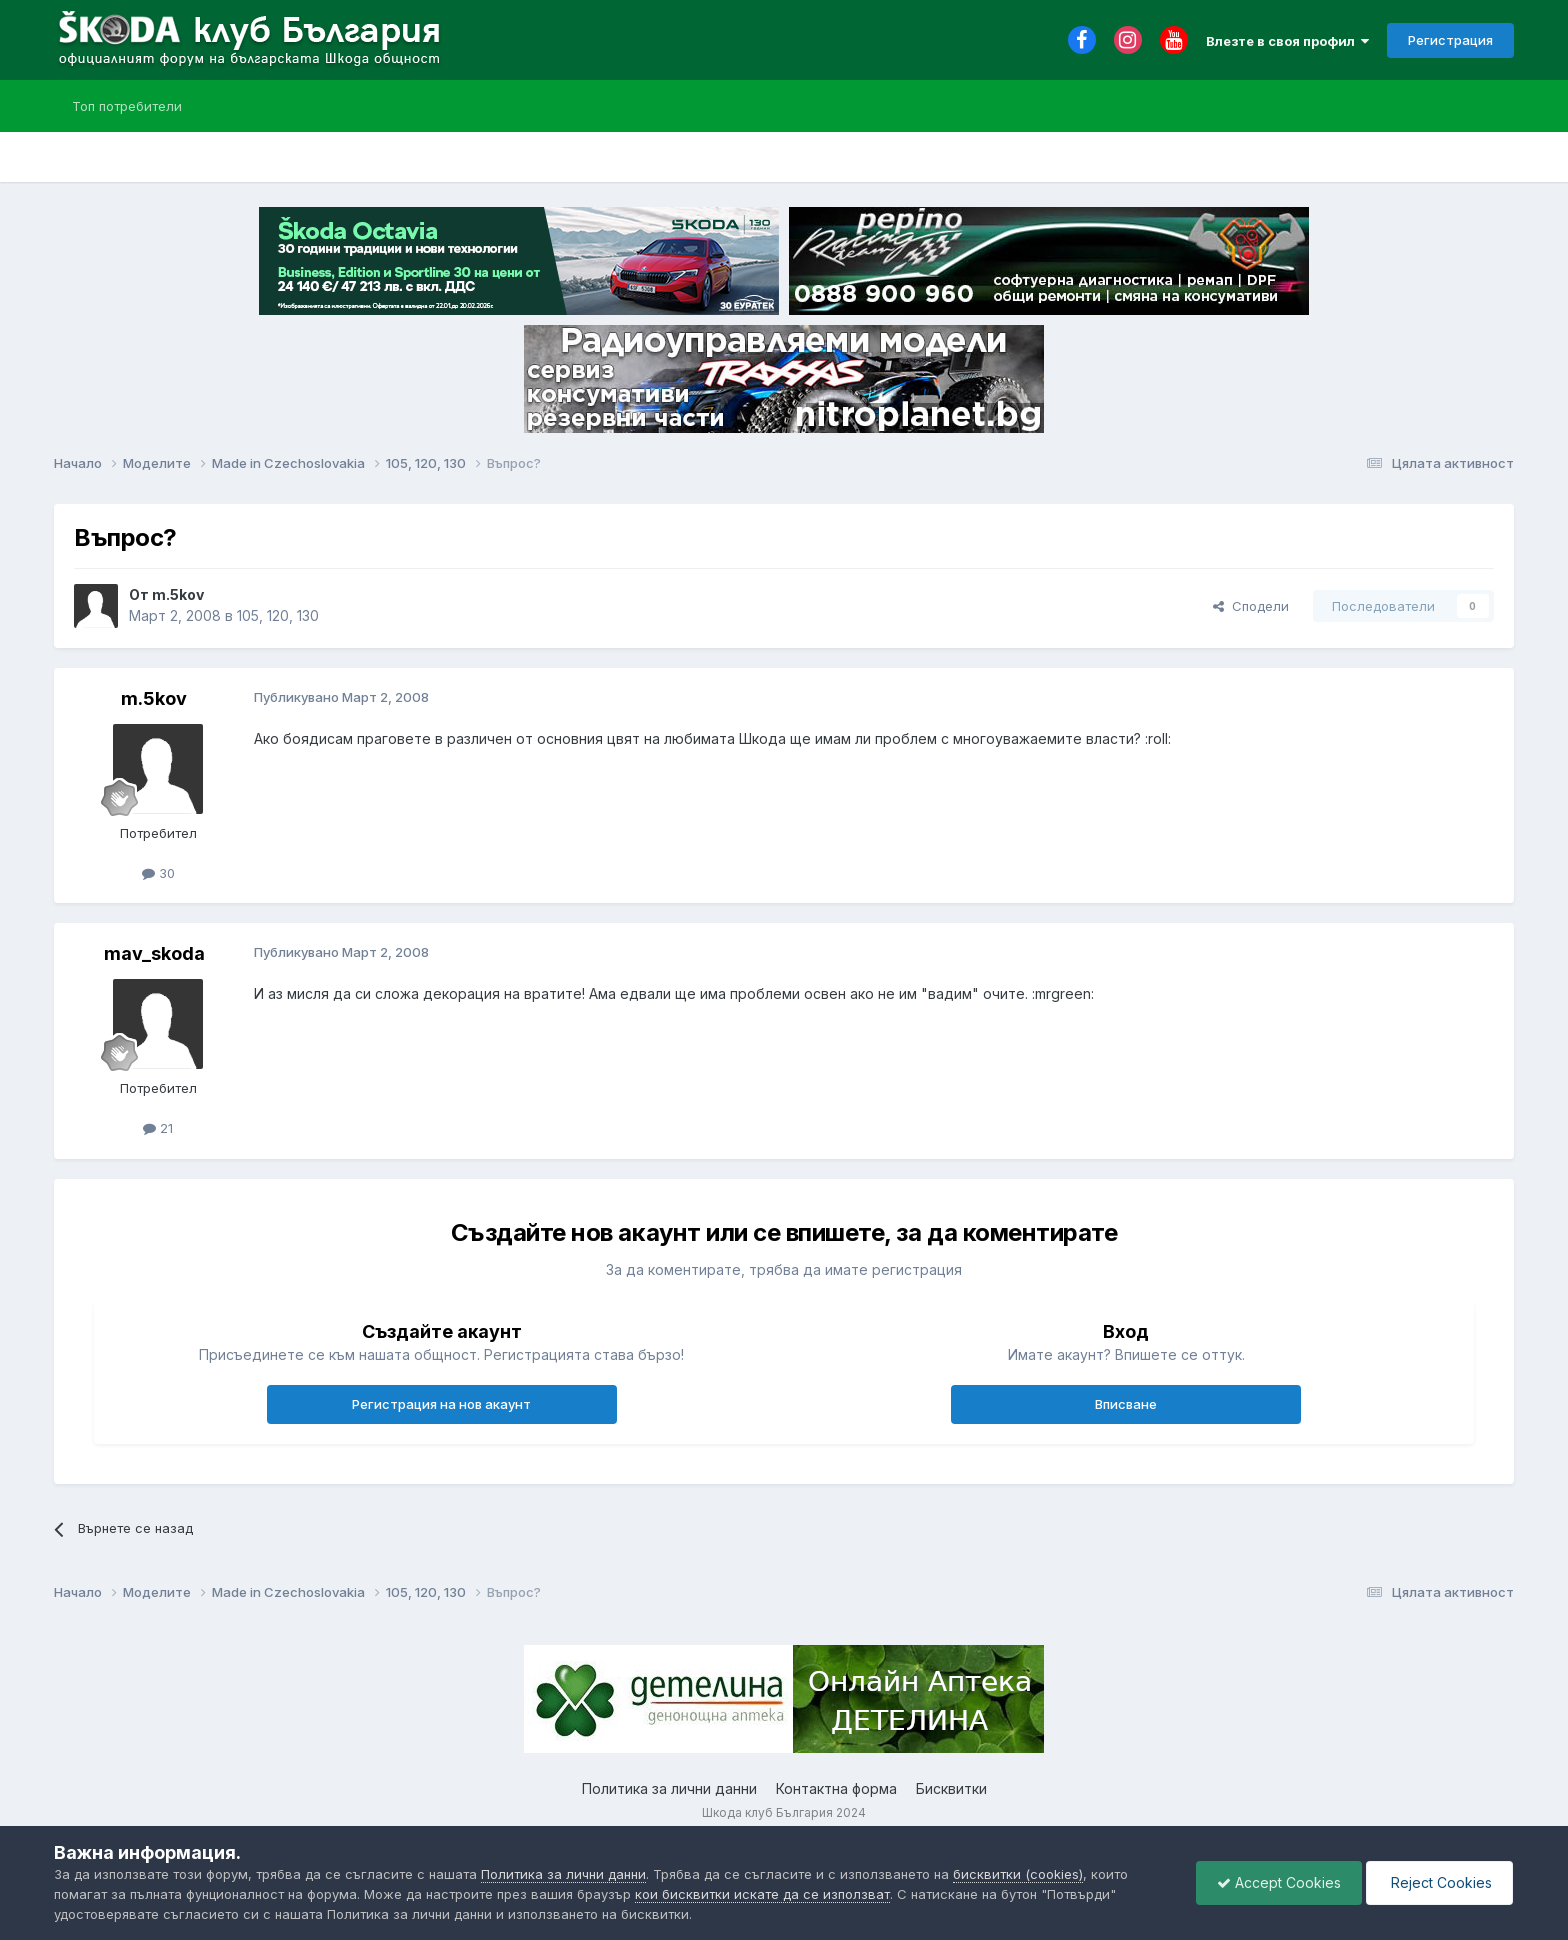 This screenshot has height=1940, width=1568. What do you see at coordinates (1018, 1874) in the screenshot?
I see `бисквитки (cookies)` at bounding box center [1018, 1874].